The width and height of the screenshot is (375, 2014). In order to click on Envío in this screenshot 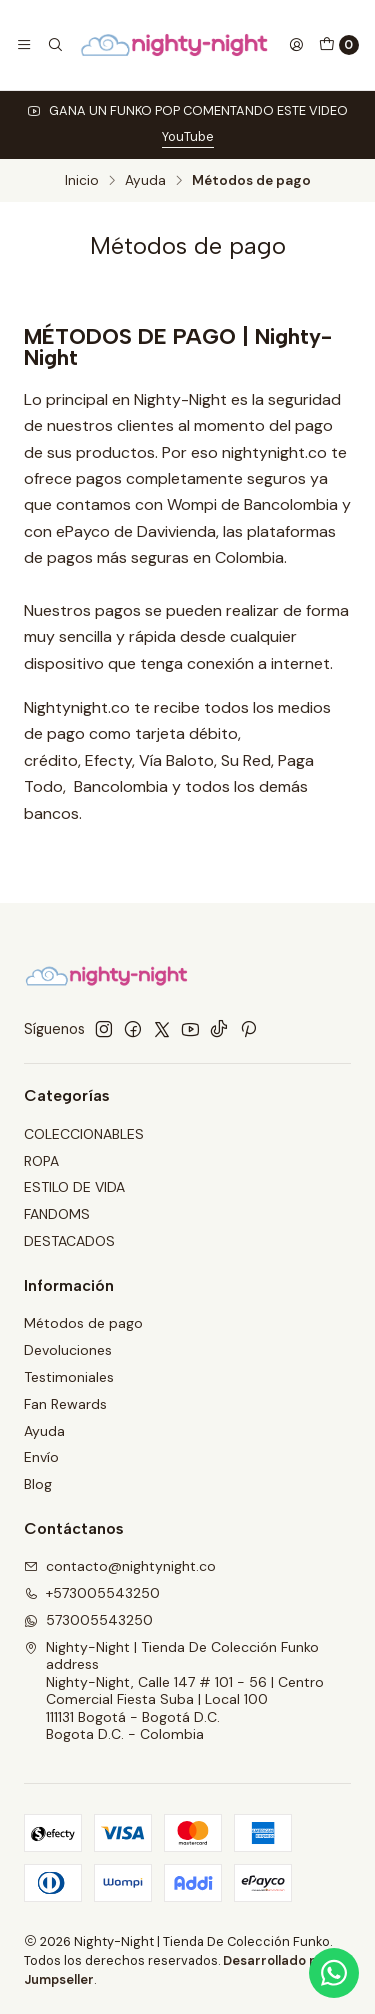, I will do `click(41, 1457)`.